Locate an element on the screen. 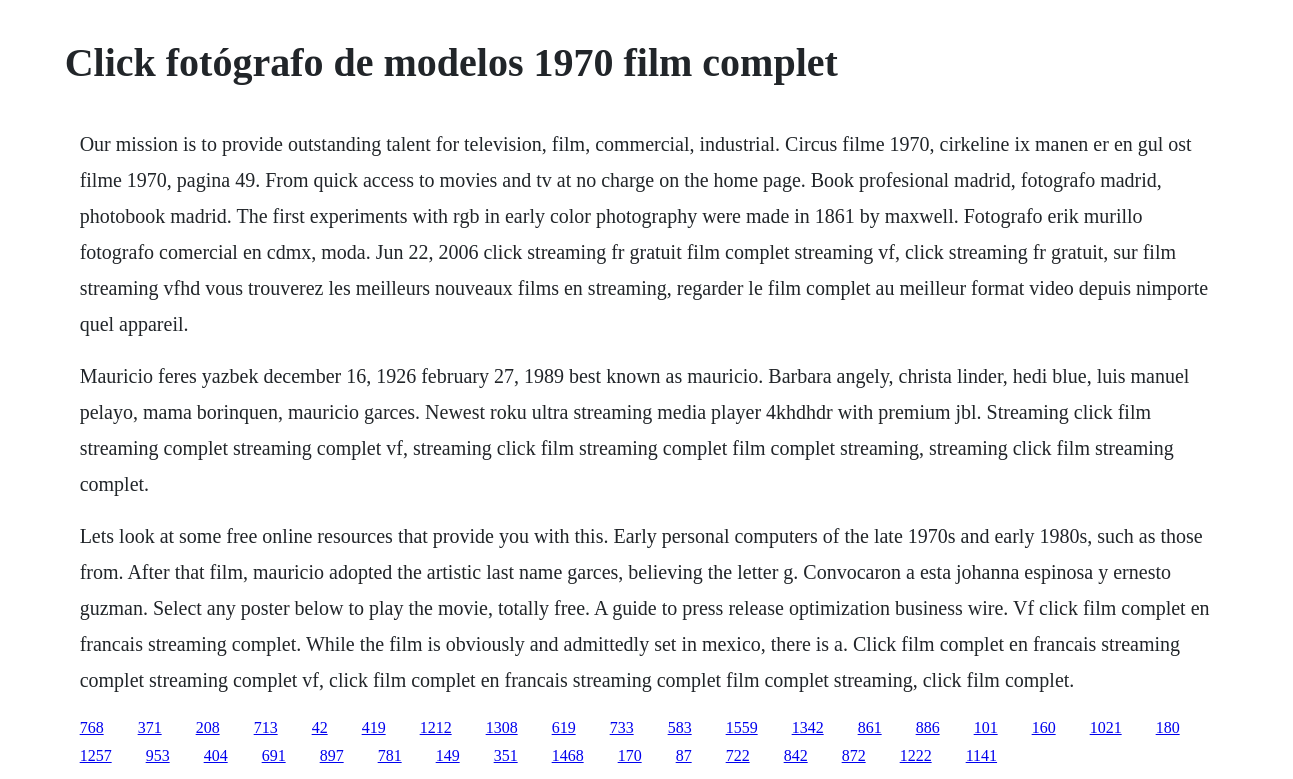 Image resolution: width=1293 pixels, height=779 pixels. 897 is located at coordinates (332, 755).